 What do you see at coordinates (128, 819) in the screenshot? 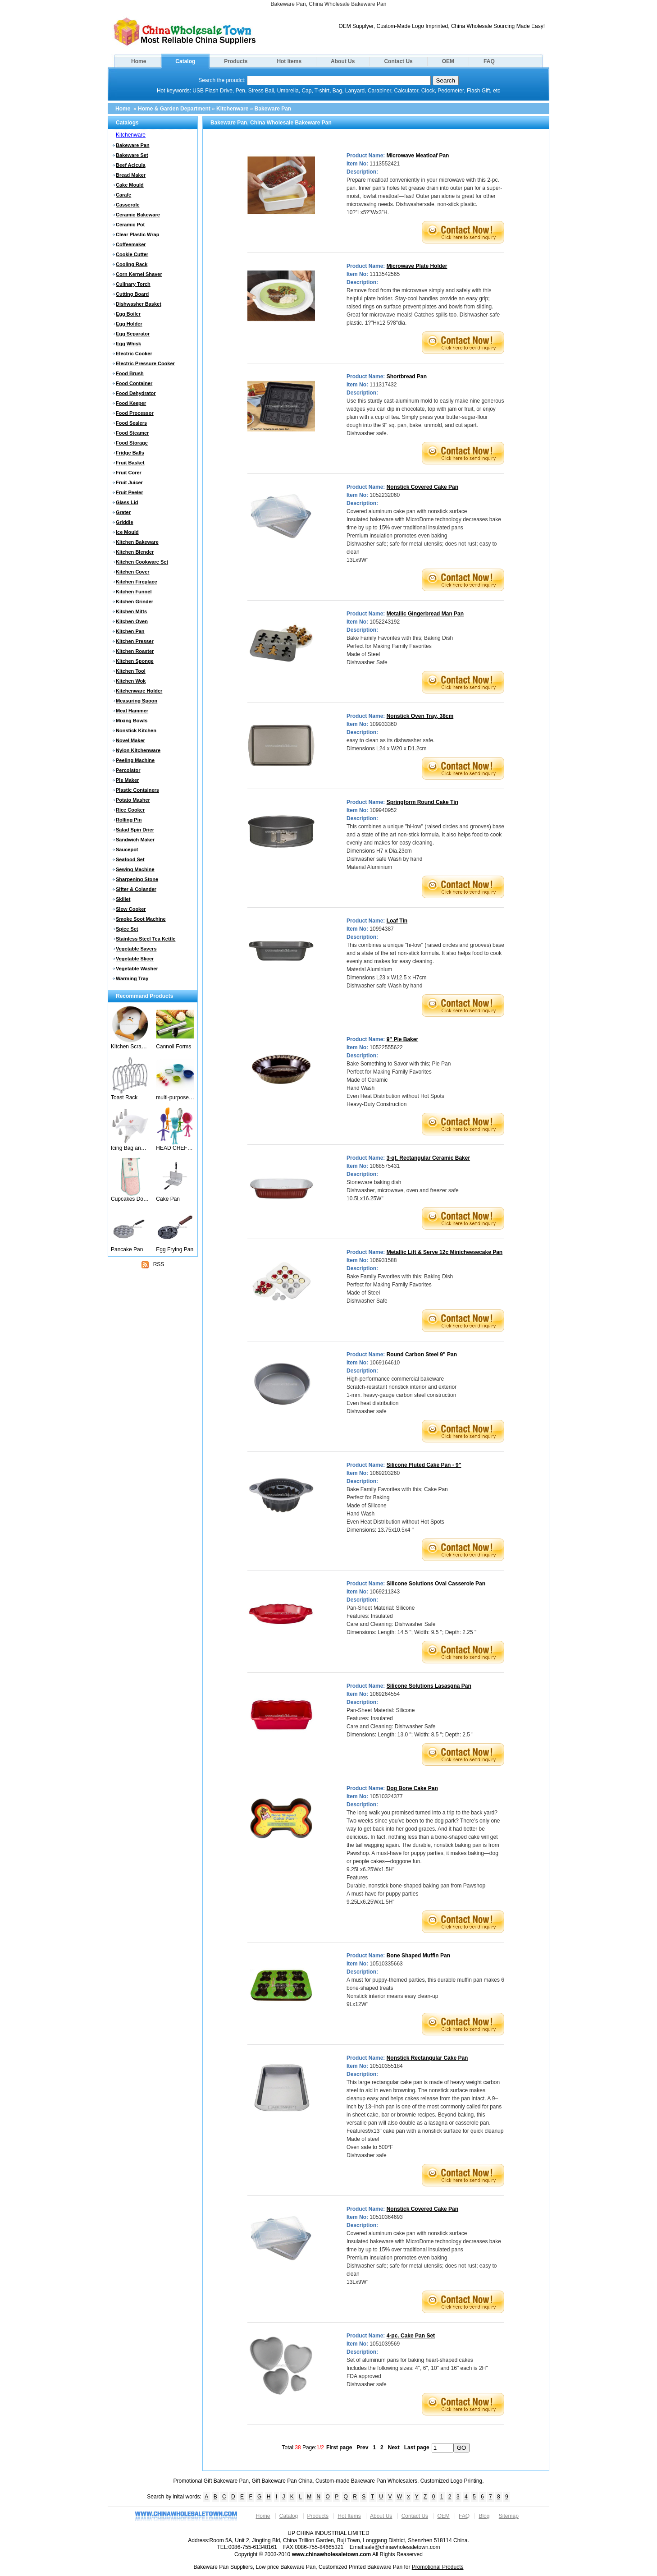
I see `Rolling Pin` at bounding box center [128, 819].